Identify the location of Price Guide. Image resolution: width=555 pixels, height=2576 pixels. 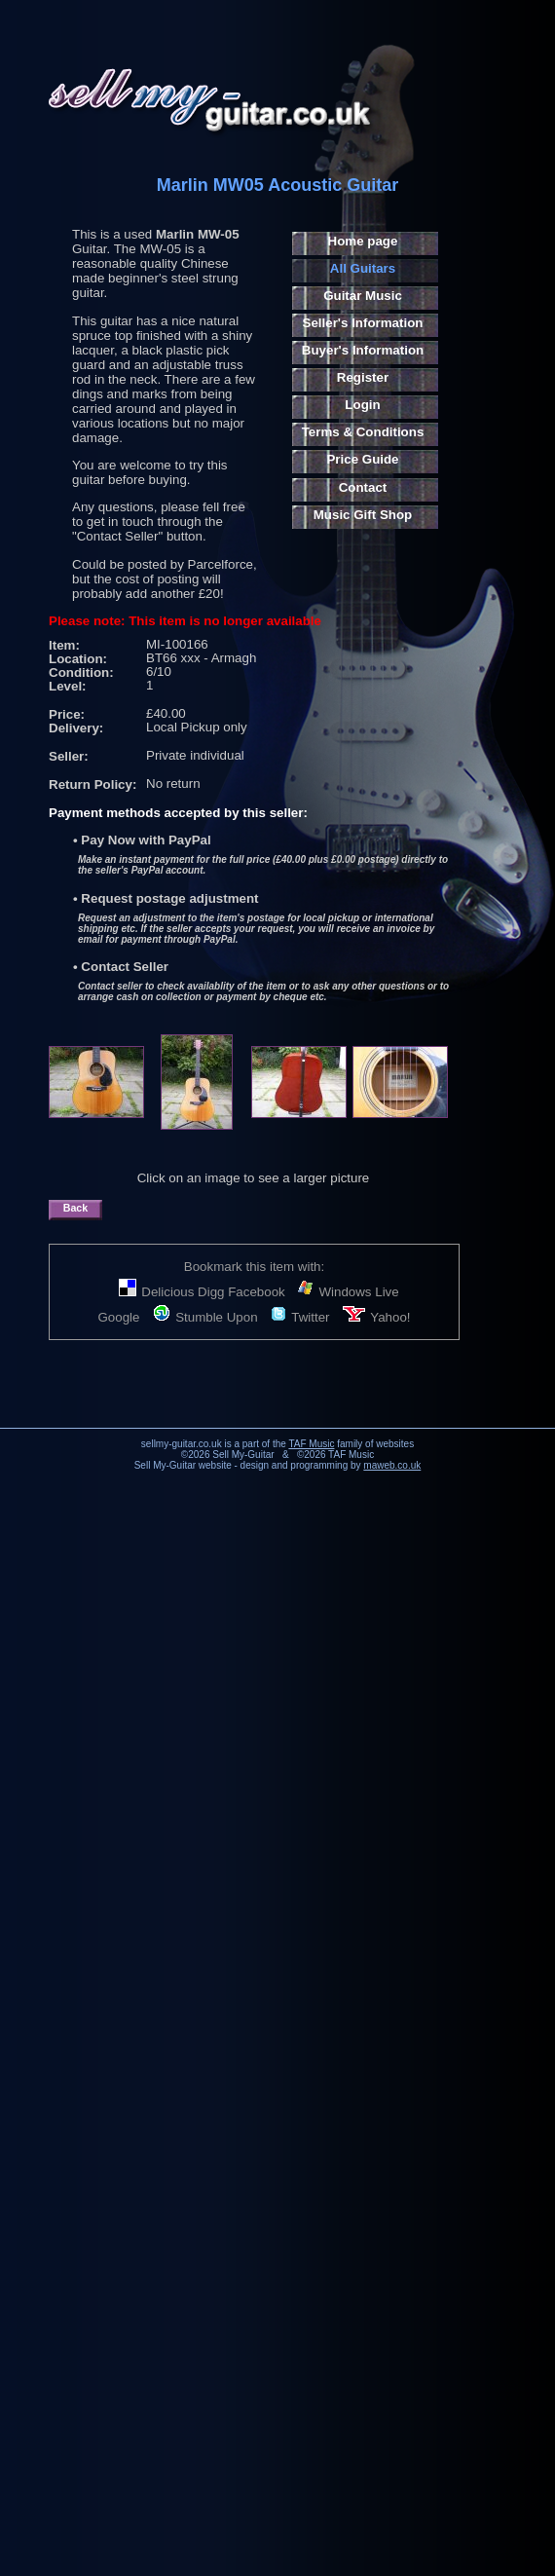
(362, 459).